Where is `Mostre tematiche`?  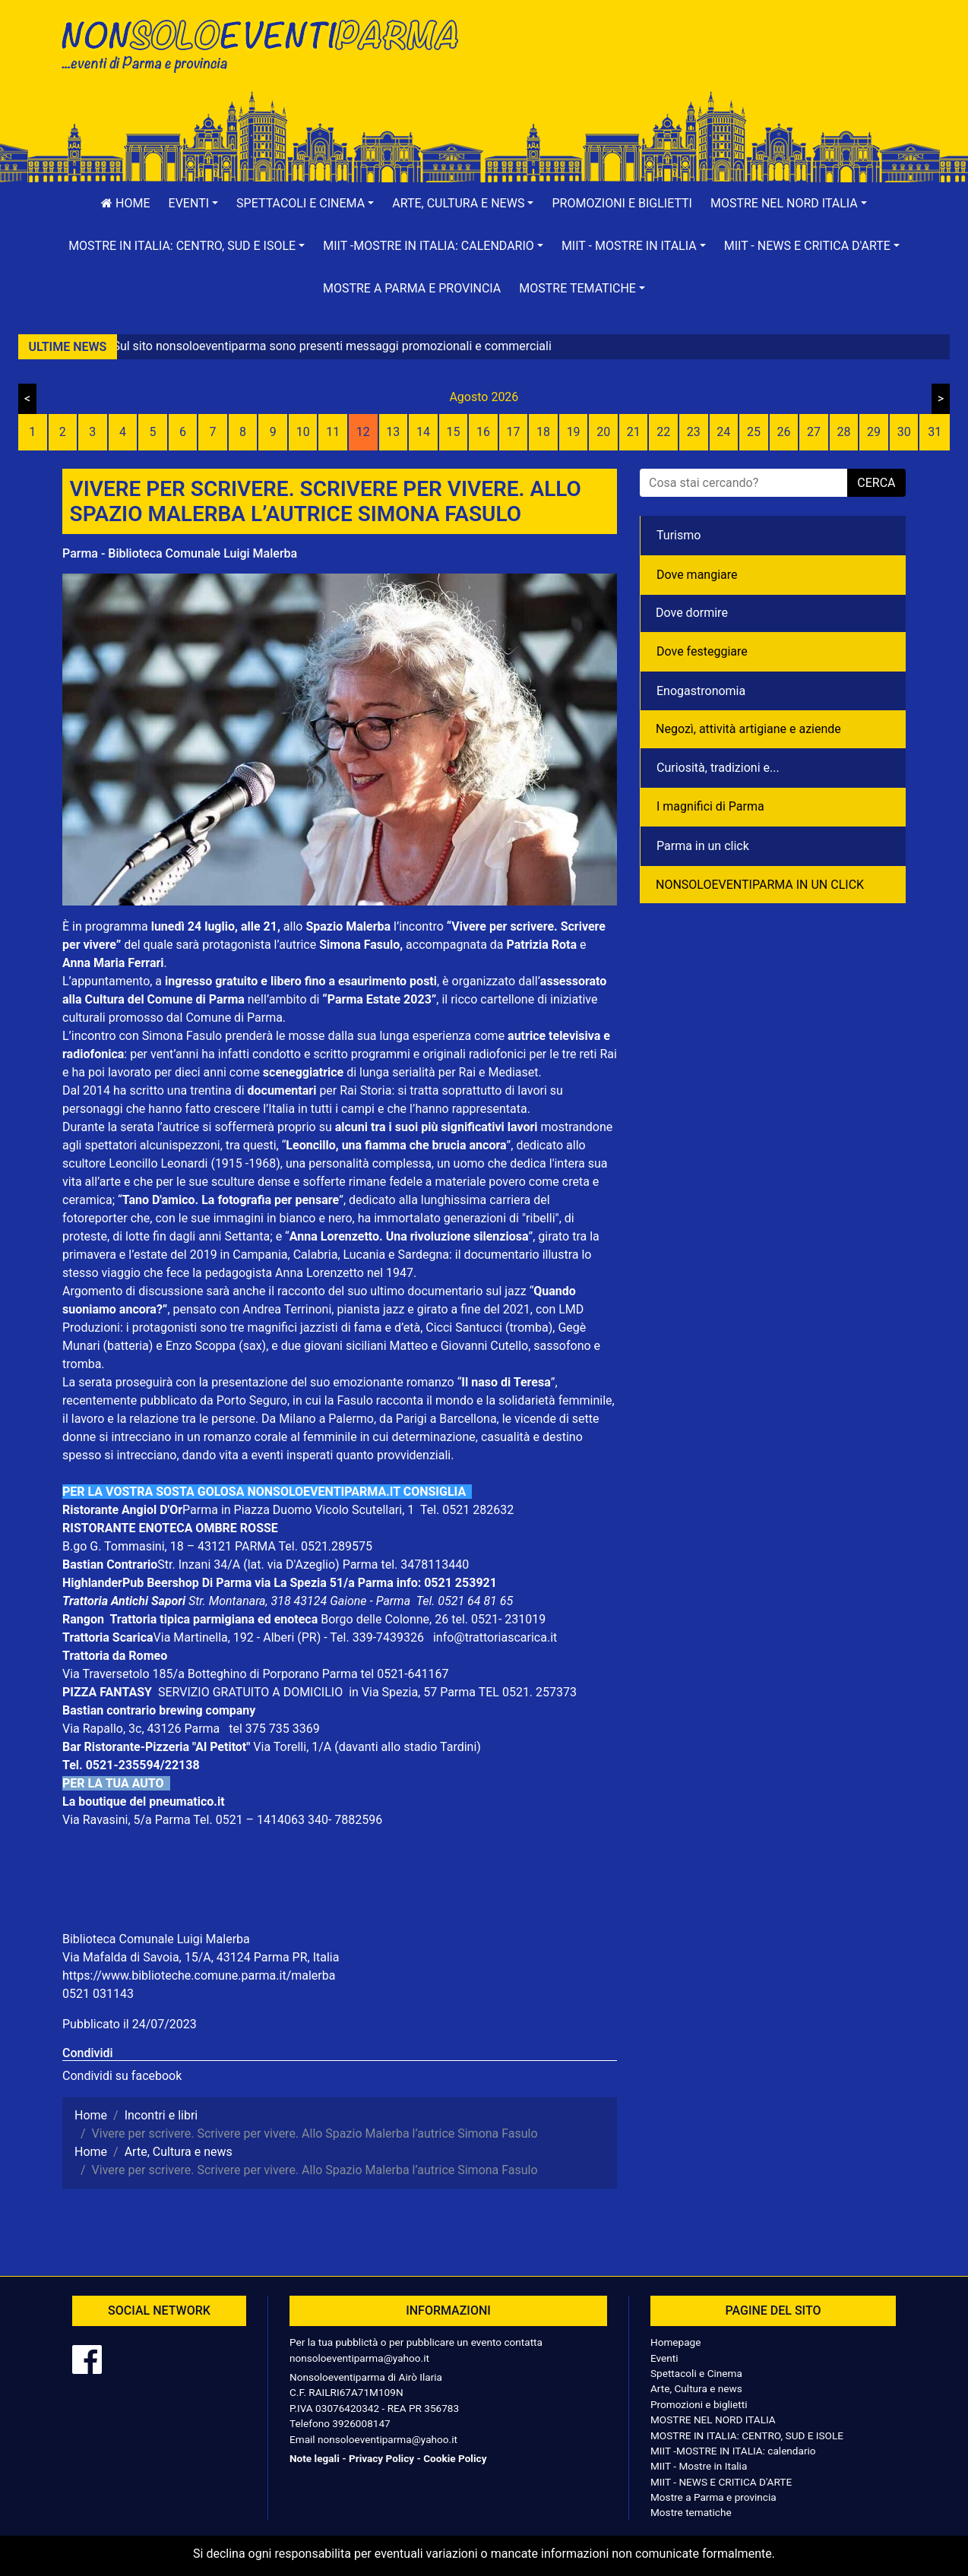
Mostre tematiche is located at coordinates (691, 2512).